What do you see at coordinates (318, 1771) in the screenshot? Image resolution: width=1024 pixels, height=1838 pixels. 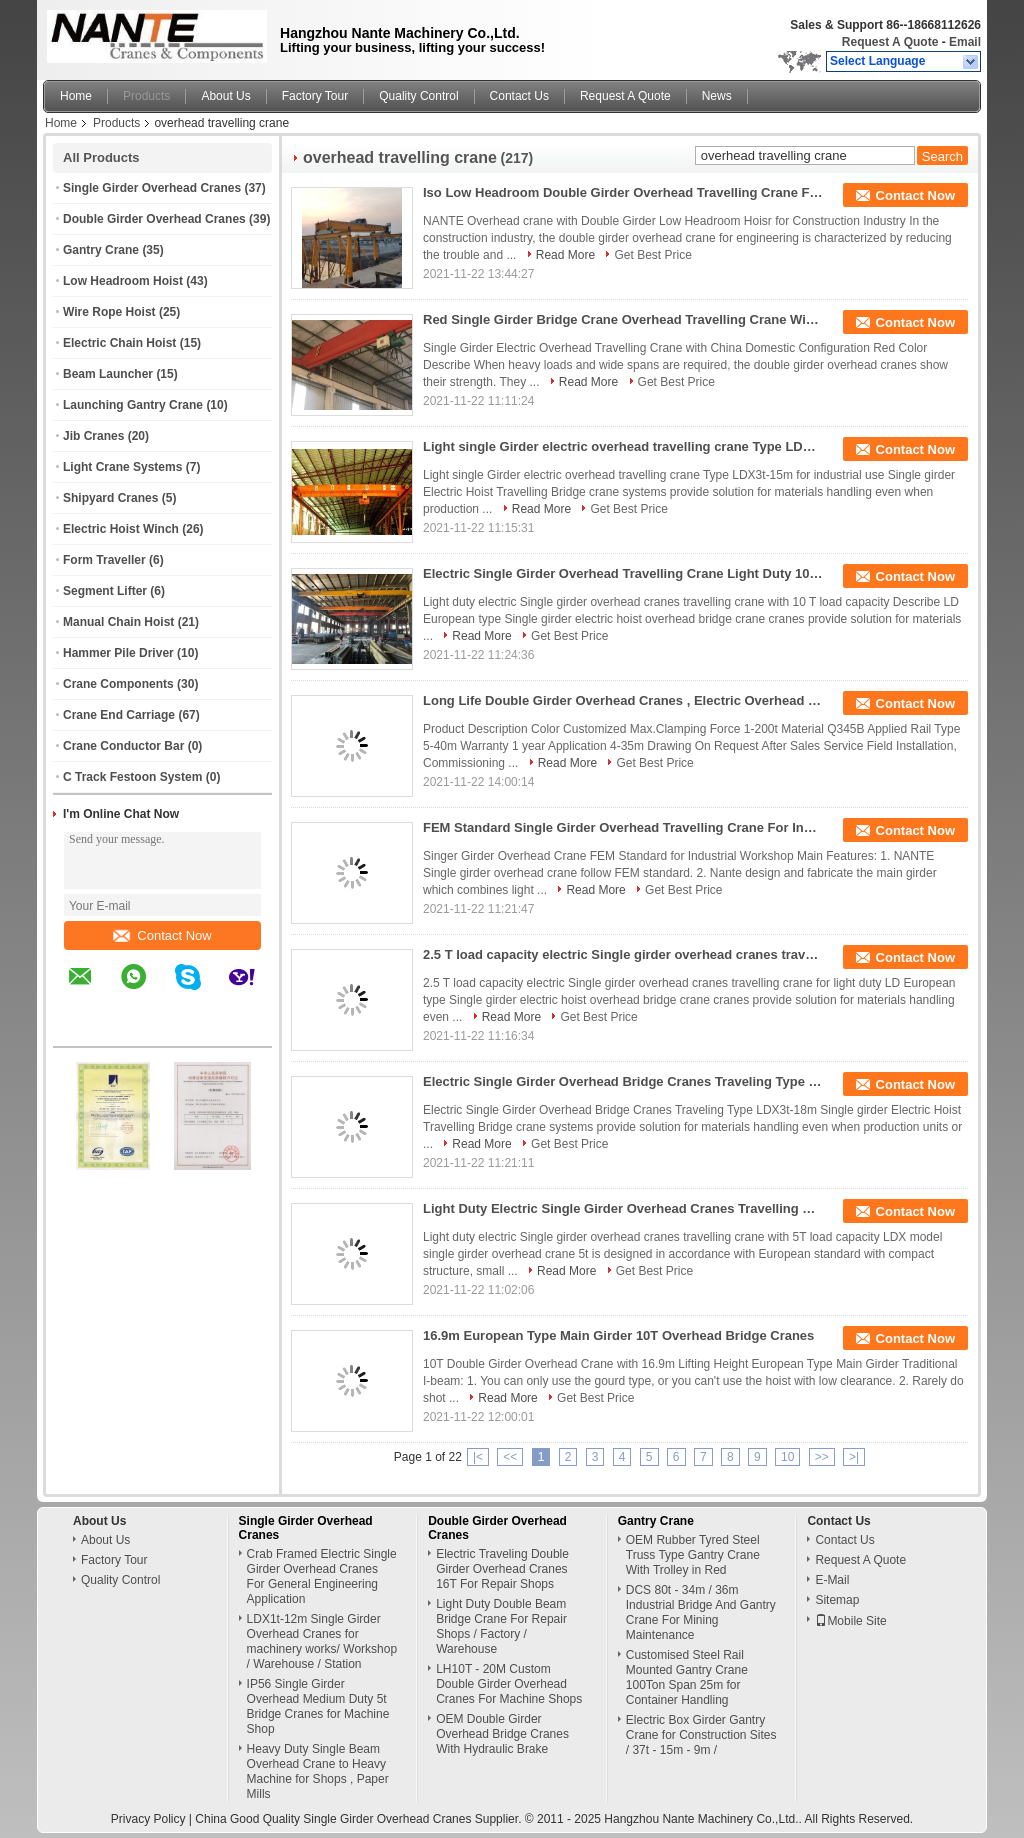 I see `Heavy Duty Single Beam Overhead Crane to Heavy Machine for Shops , Paper Mills` at bounding box center [318, 1771].